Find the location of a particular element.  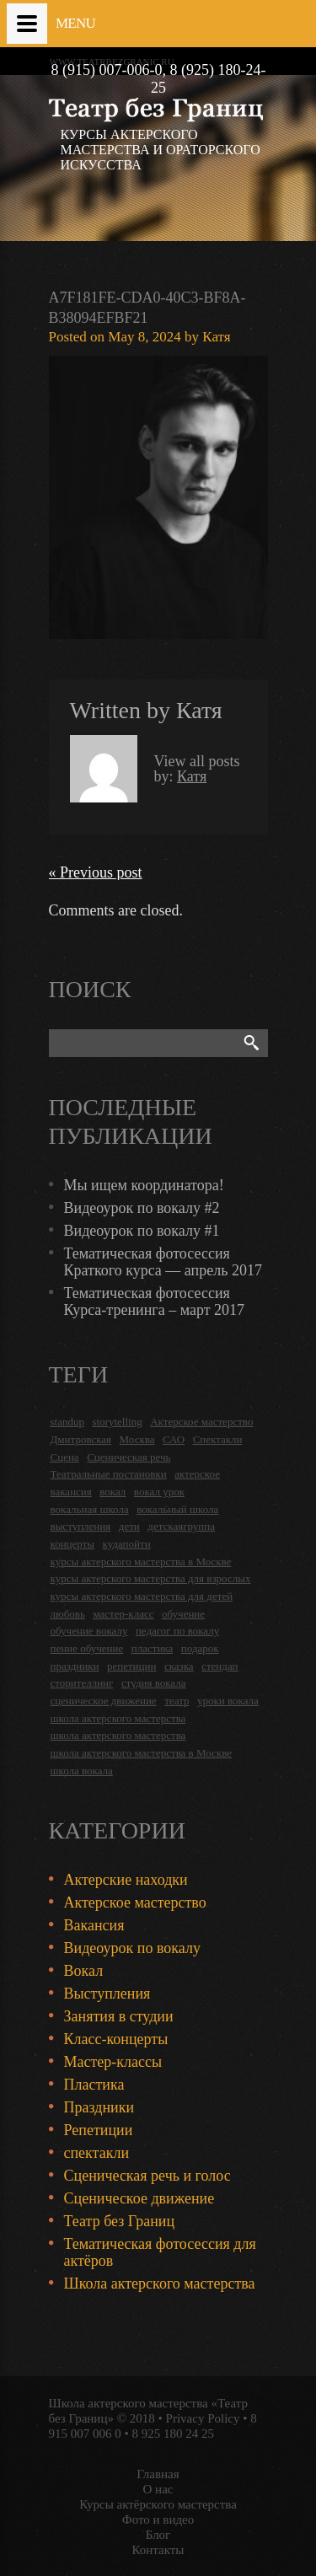

Мы ищем координатора! is located at coordinates (144, 1185).